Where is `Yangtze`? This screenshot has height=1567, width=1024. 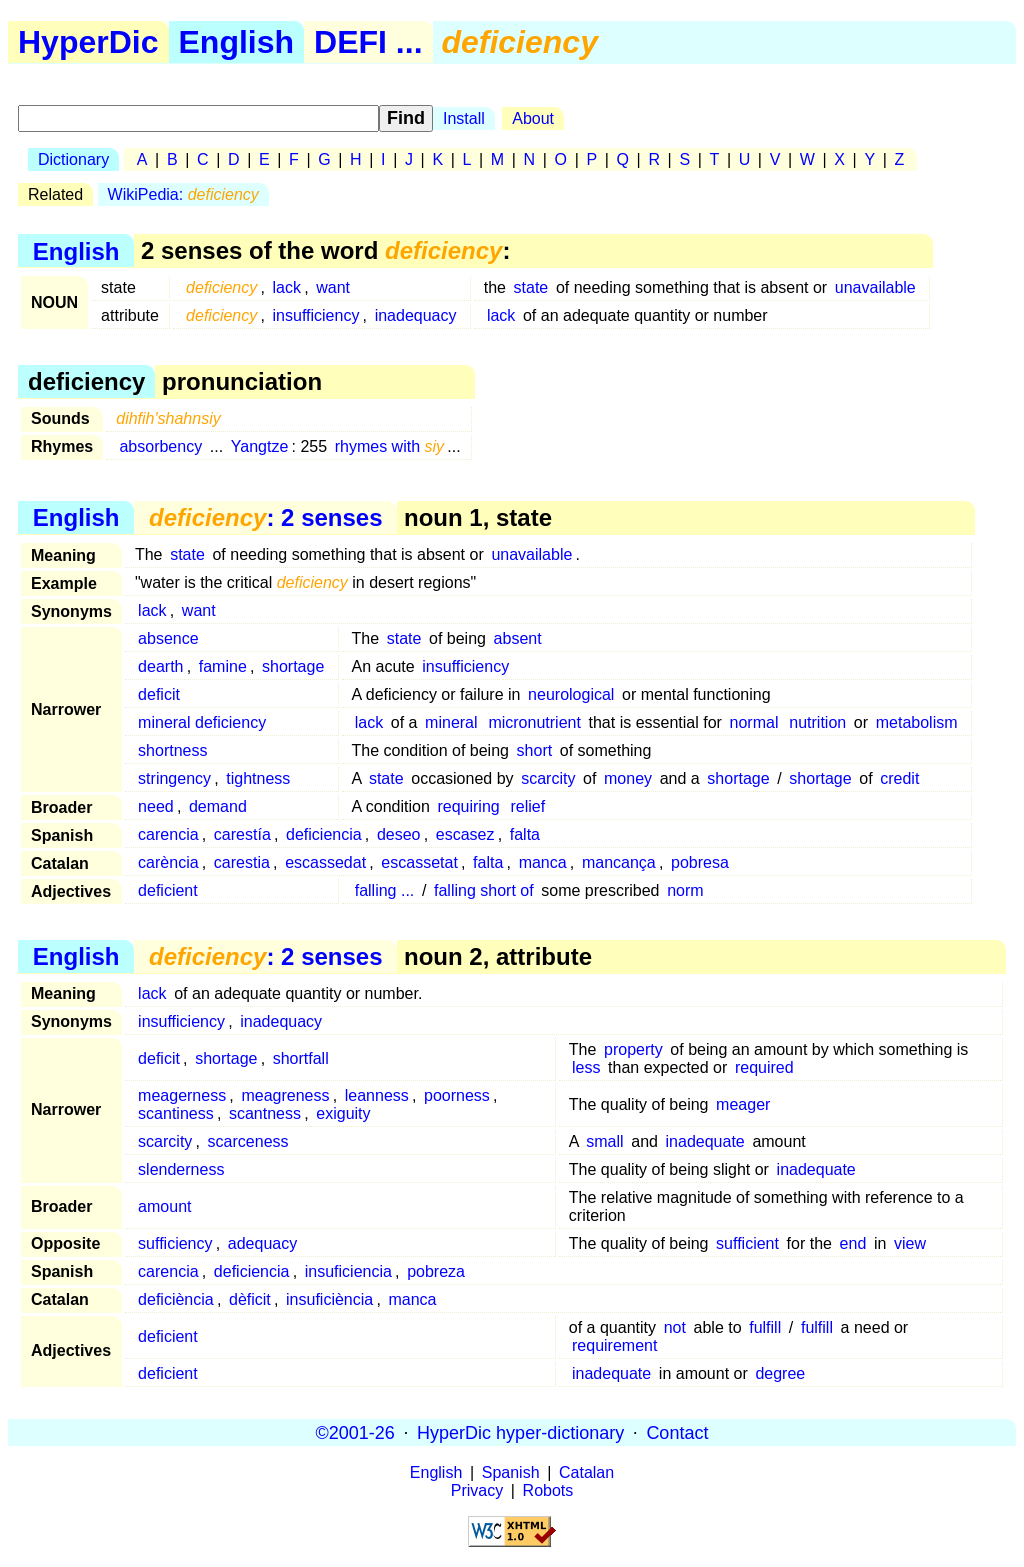 Yangtze is located at coordinates (260, 446).